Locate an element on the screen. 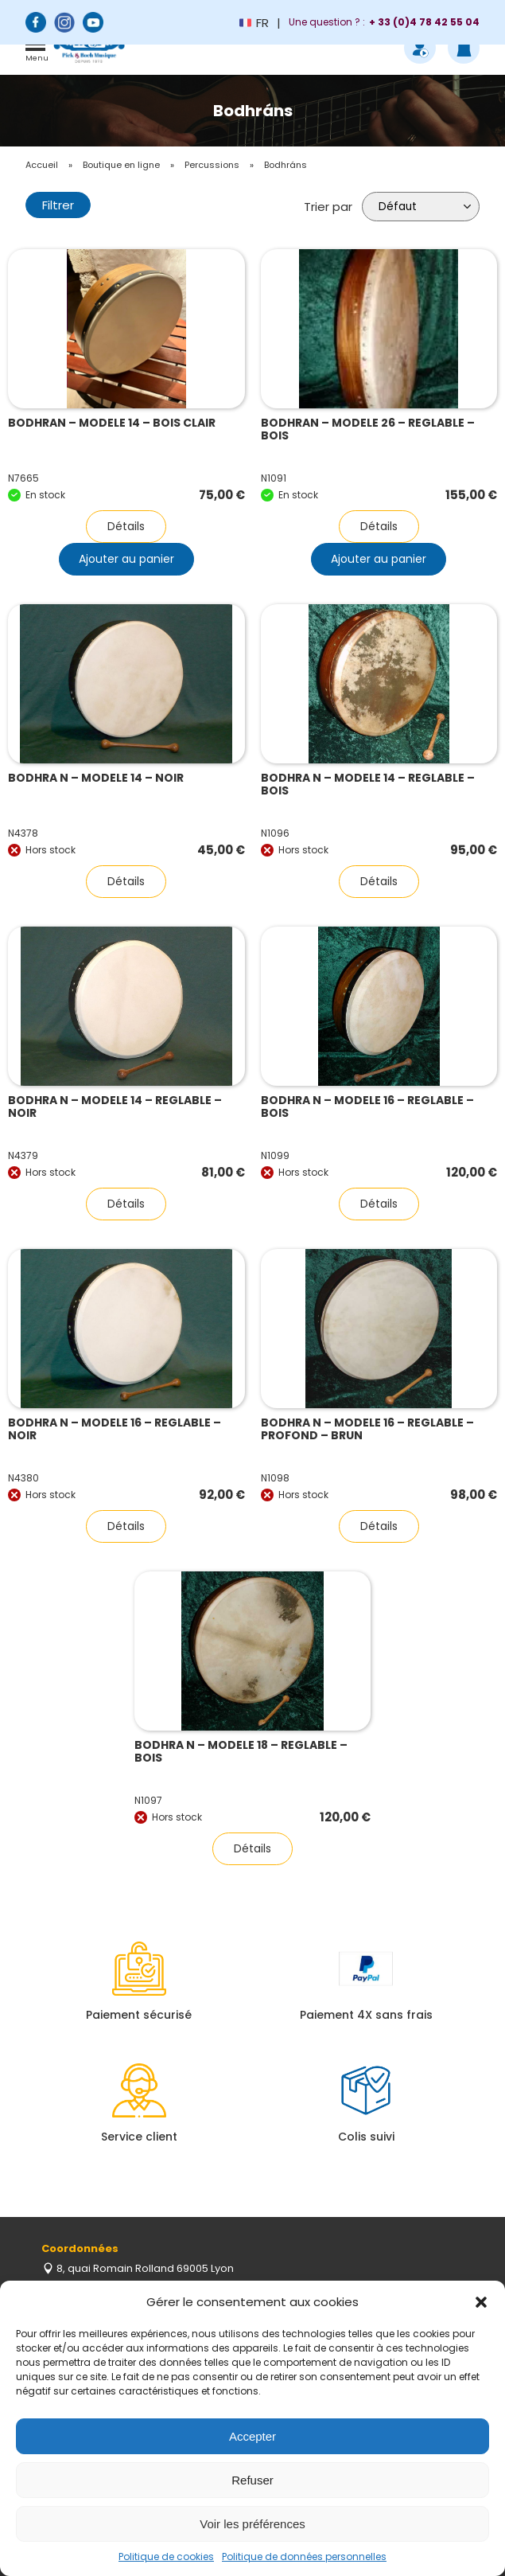 This screenshot has width=505, height=2576. Percussions is located at coordinates (212, 164).